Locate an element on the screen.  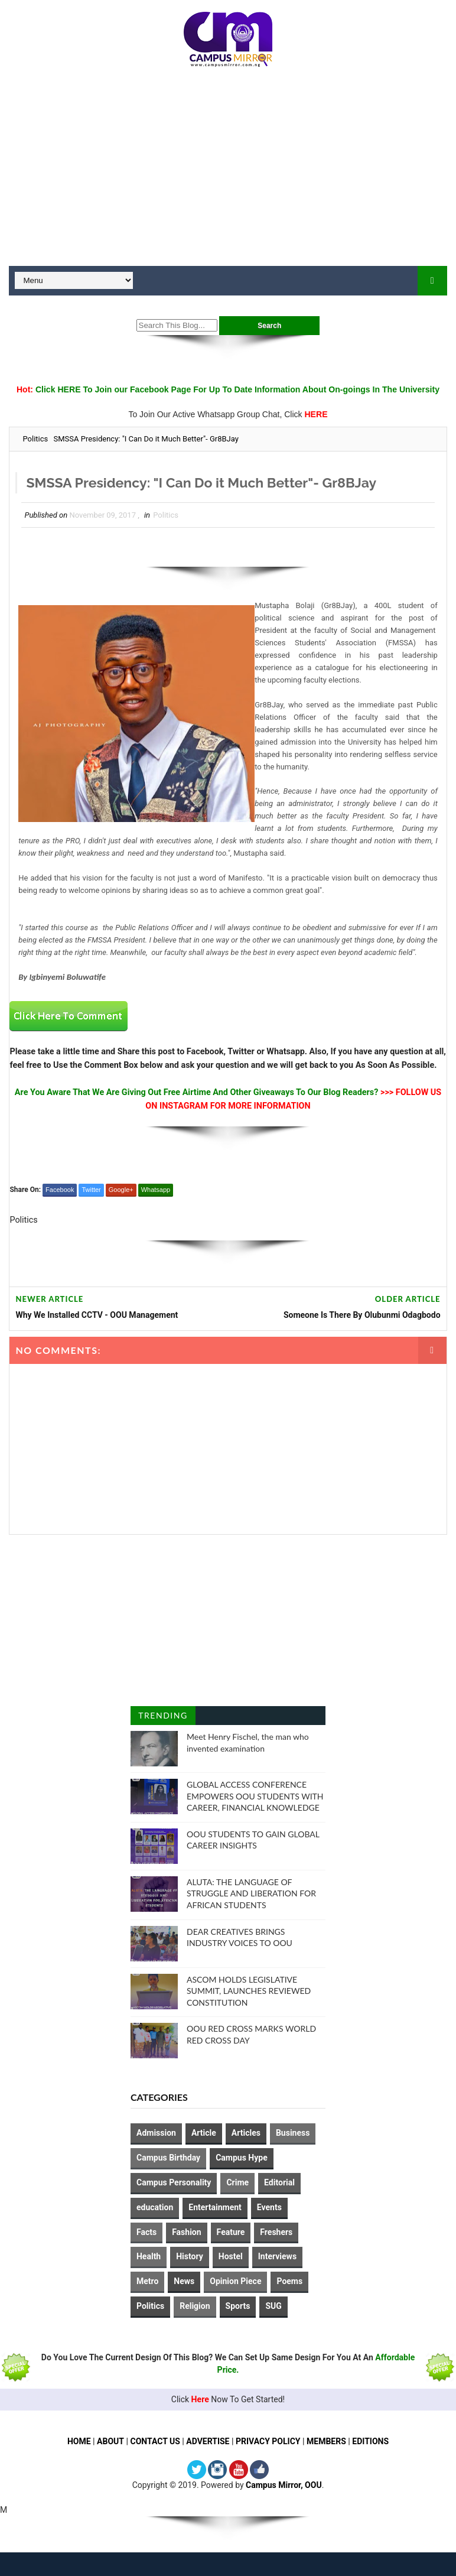
Interviews is located at coordinates (277, 2256).